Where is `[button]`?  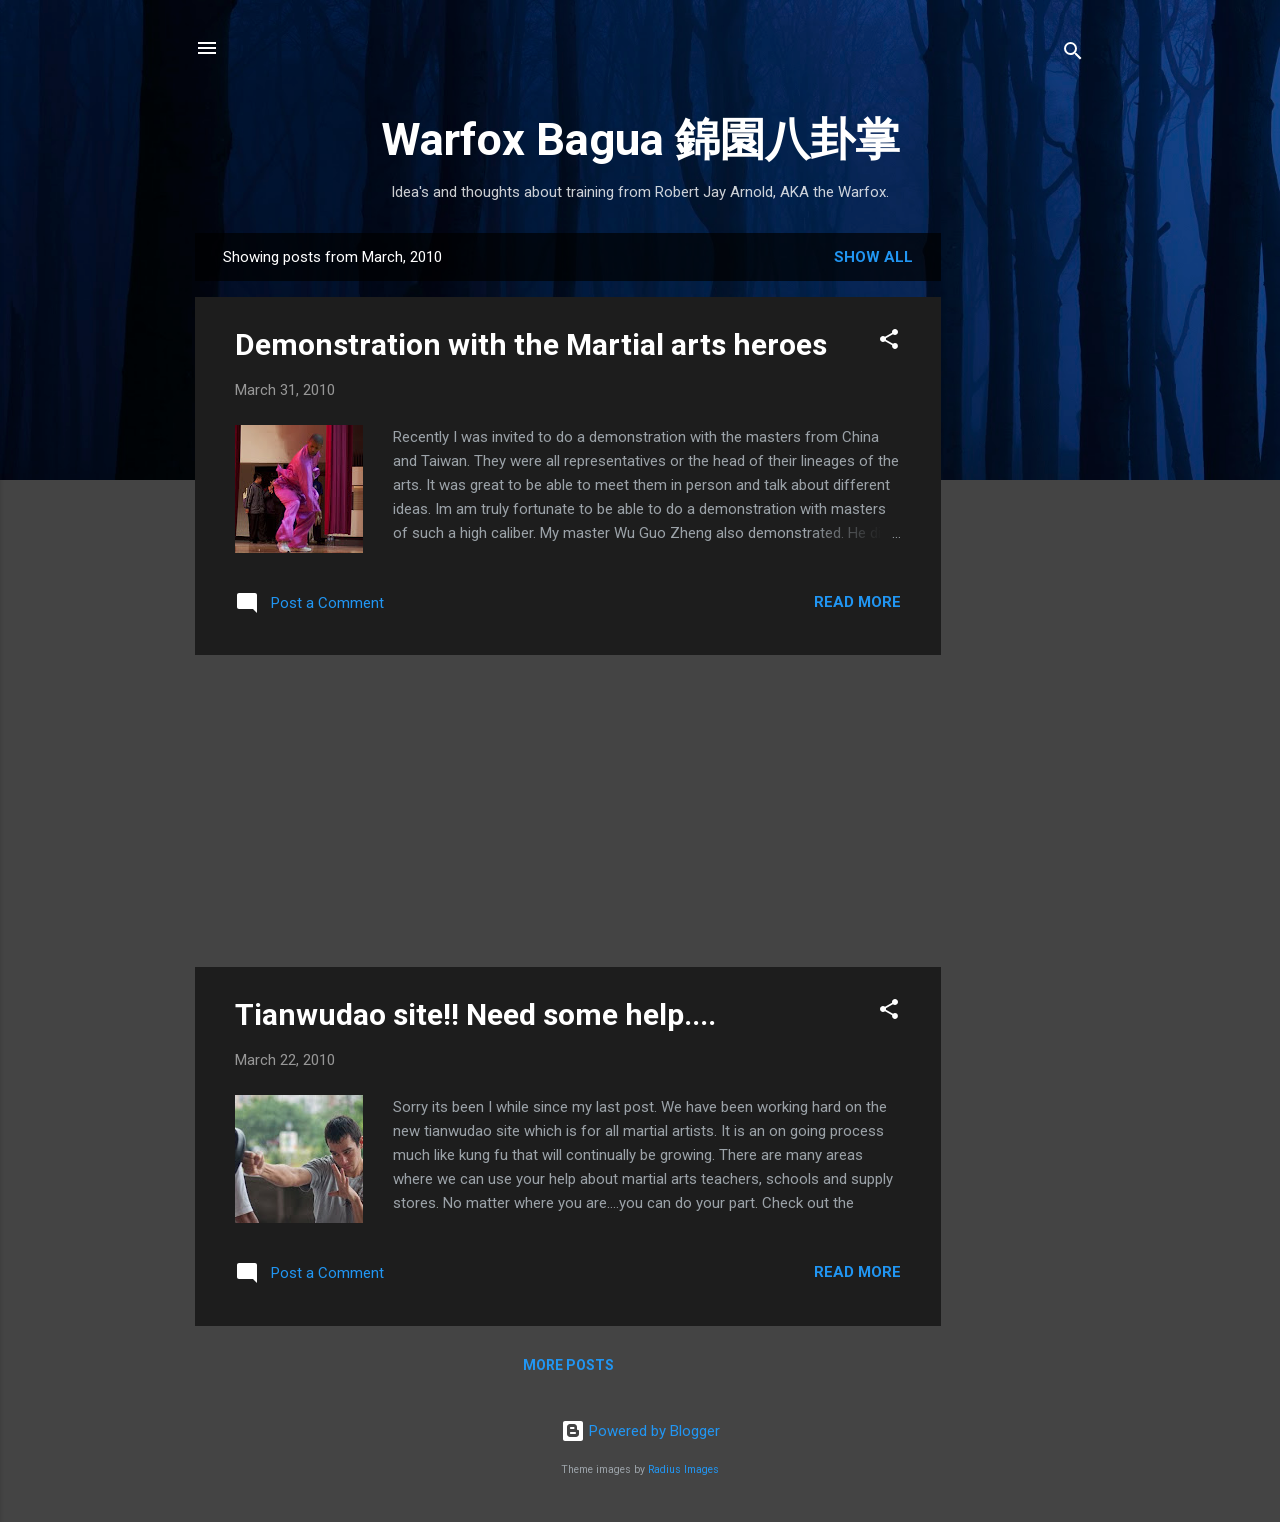
[button] is located at coordinates (889, 342).